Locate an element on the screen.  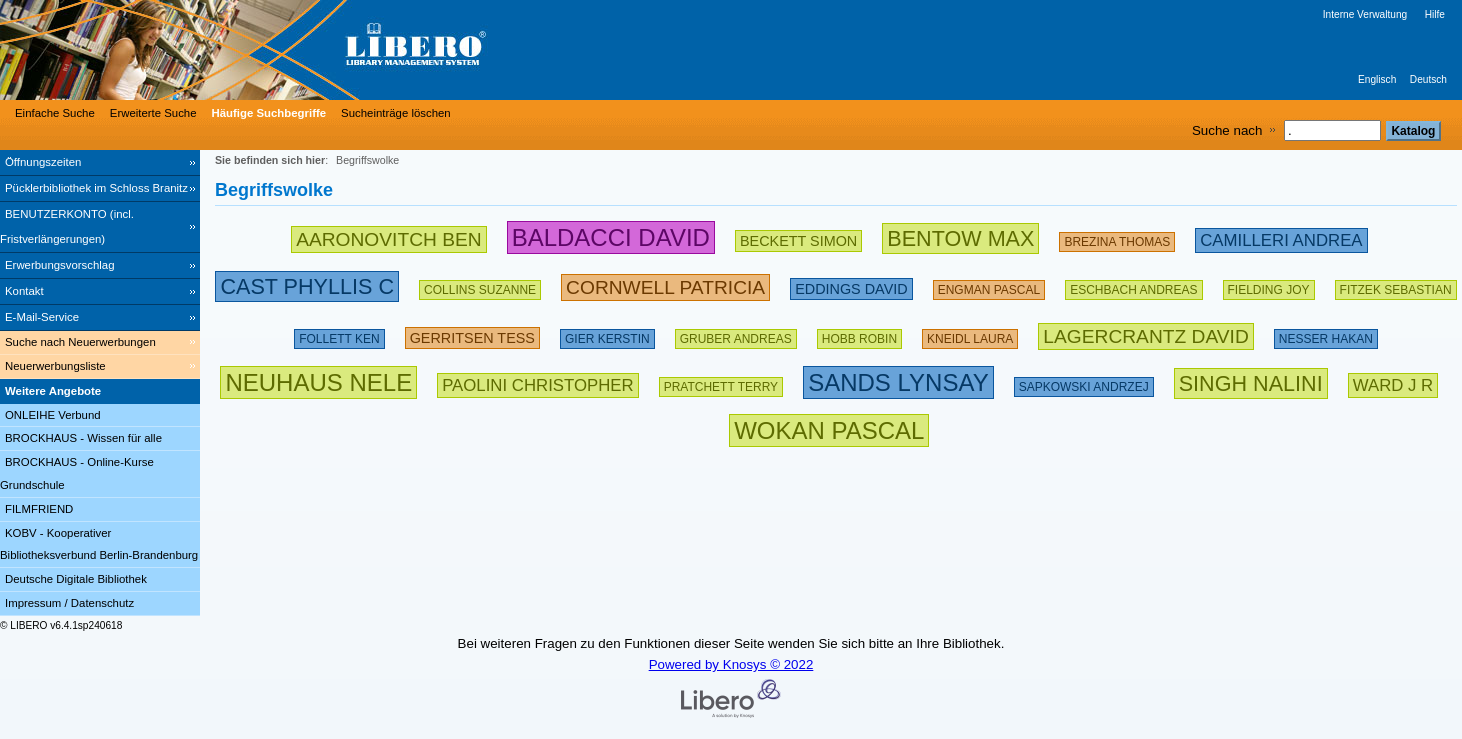
[282494 Suchen - Letzte Suche: 91 exakte Treffer] is located at coordinates (611, 237).